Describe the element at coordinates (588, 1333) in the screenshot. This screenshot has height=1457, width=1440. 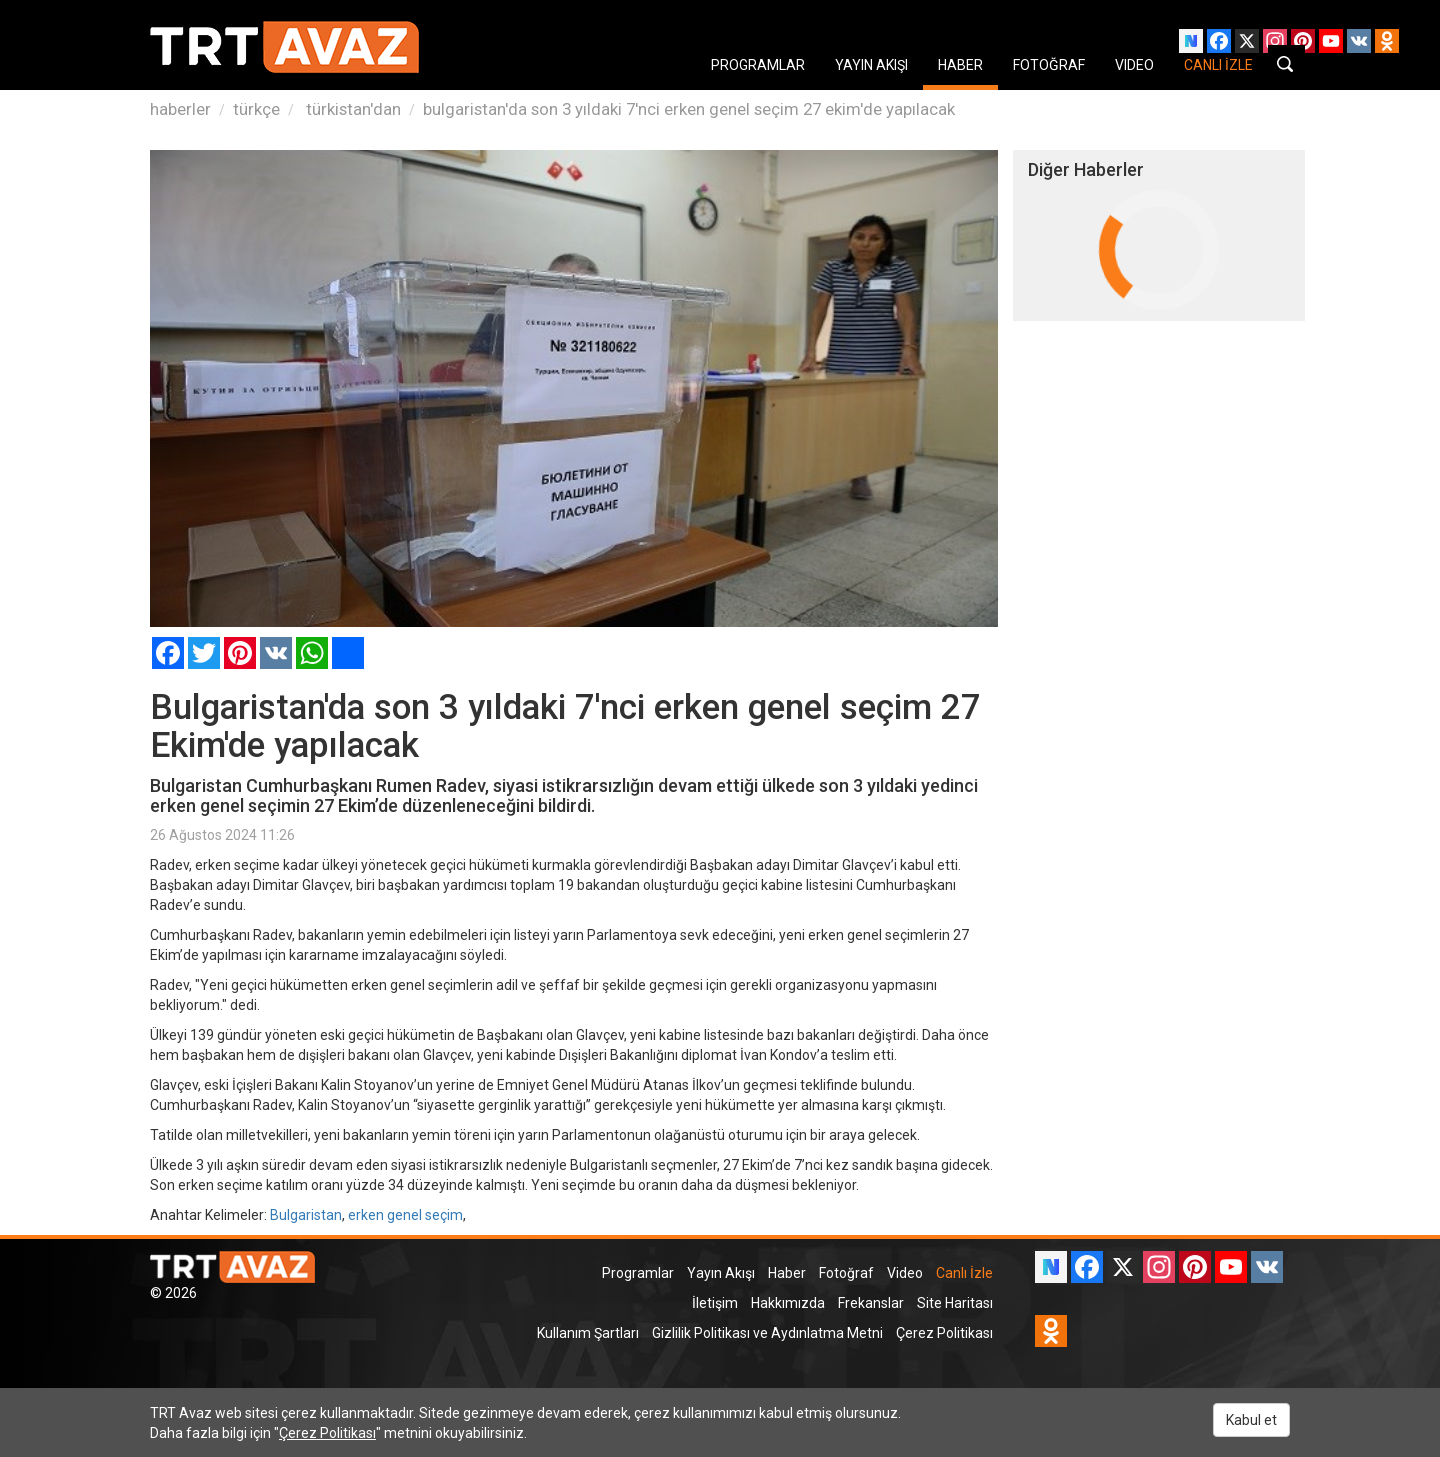
I see `Kullanım Şartları` at that location.